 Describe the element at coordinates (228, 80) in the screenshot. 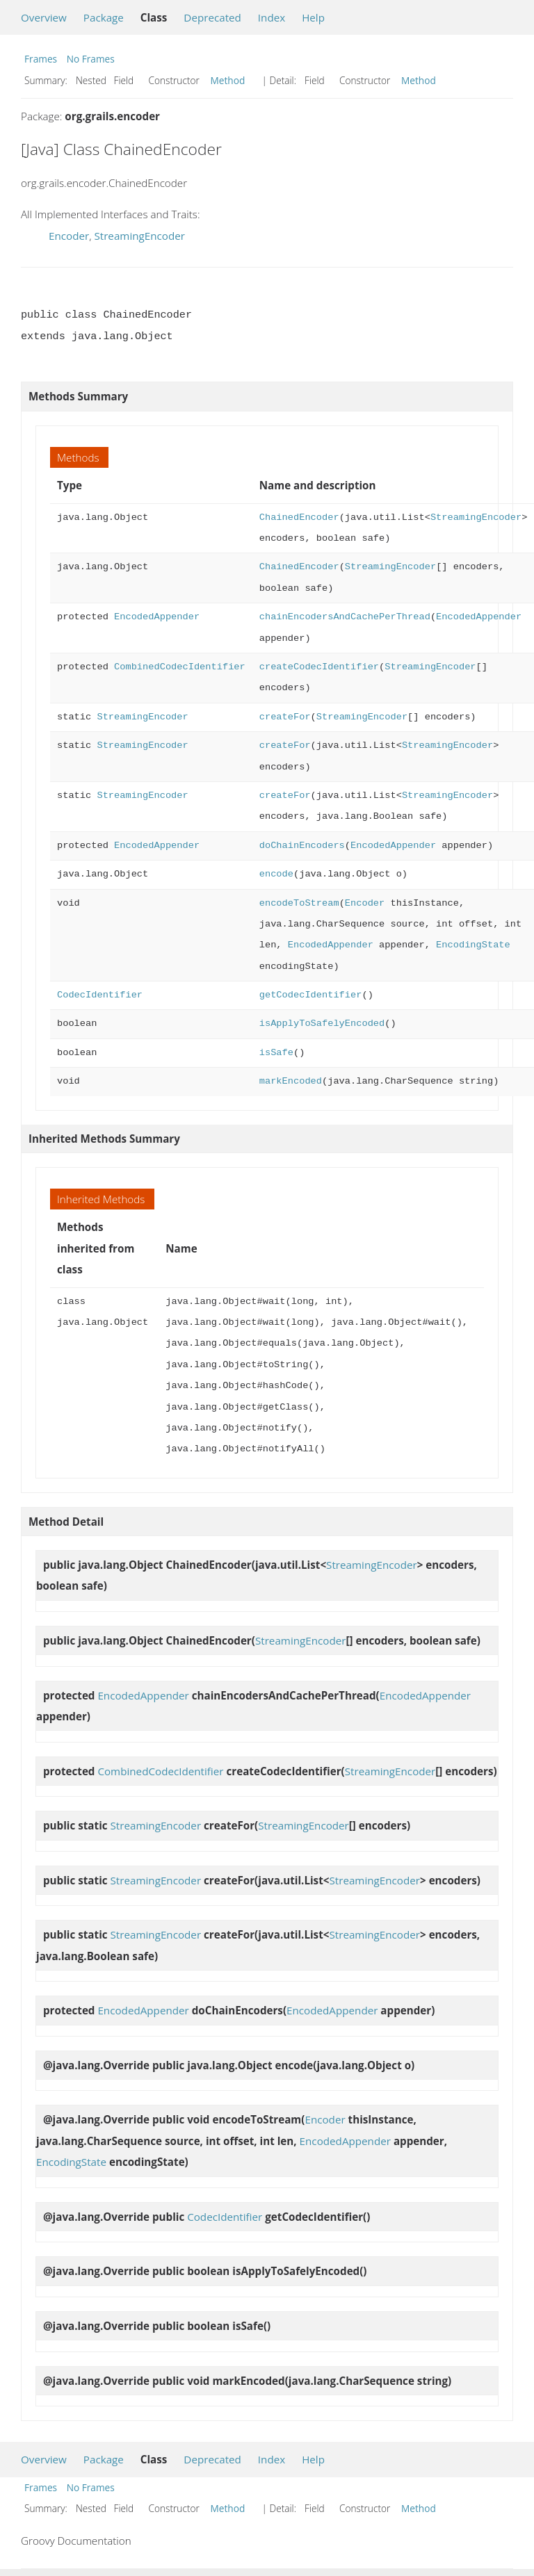

I see `Method` at that location.